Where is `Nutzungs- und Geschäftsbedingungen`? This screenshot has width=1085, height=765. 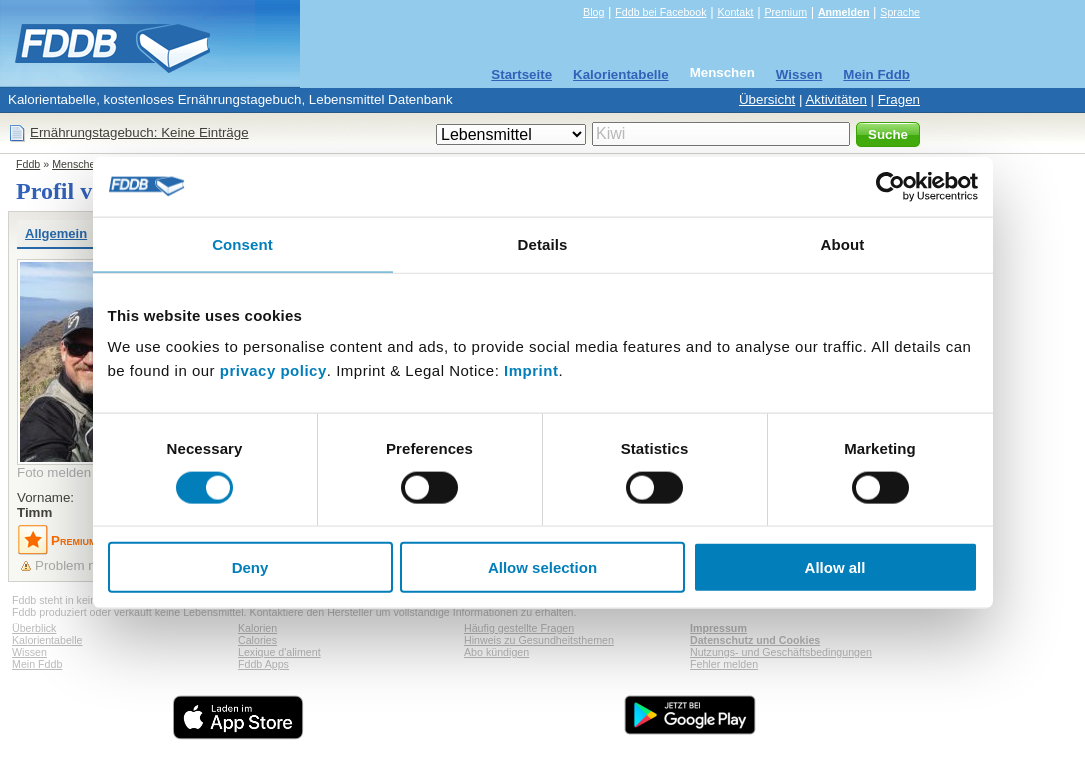
Nutzungs- und Geschäftsbedingungen is located at coordinates (781, 652).